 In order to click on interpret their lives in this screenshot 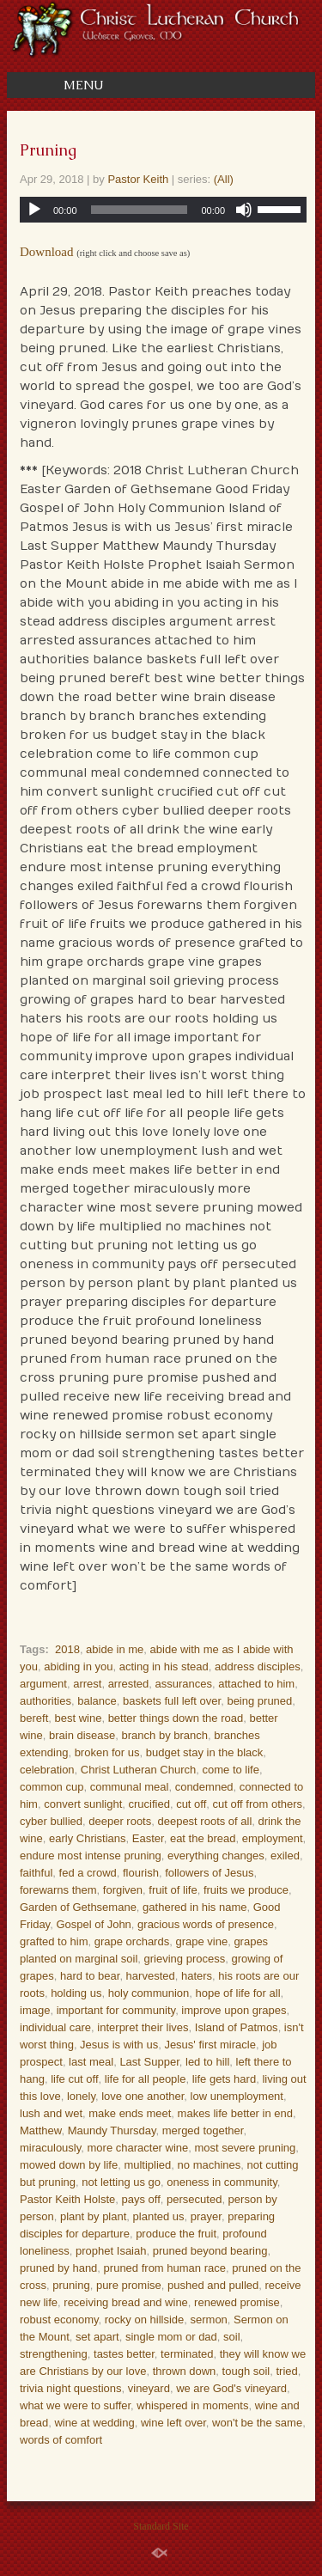, I will do `click(142, 2027)`.